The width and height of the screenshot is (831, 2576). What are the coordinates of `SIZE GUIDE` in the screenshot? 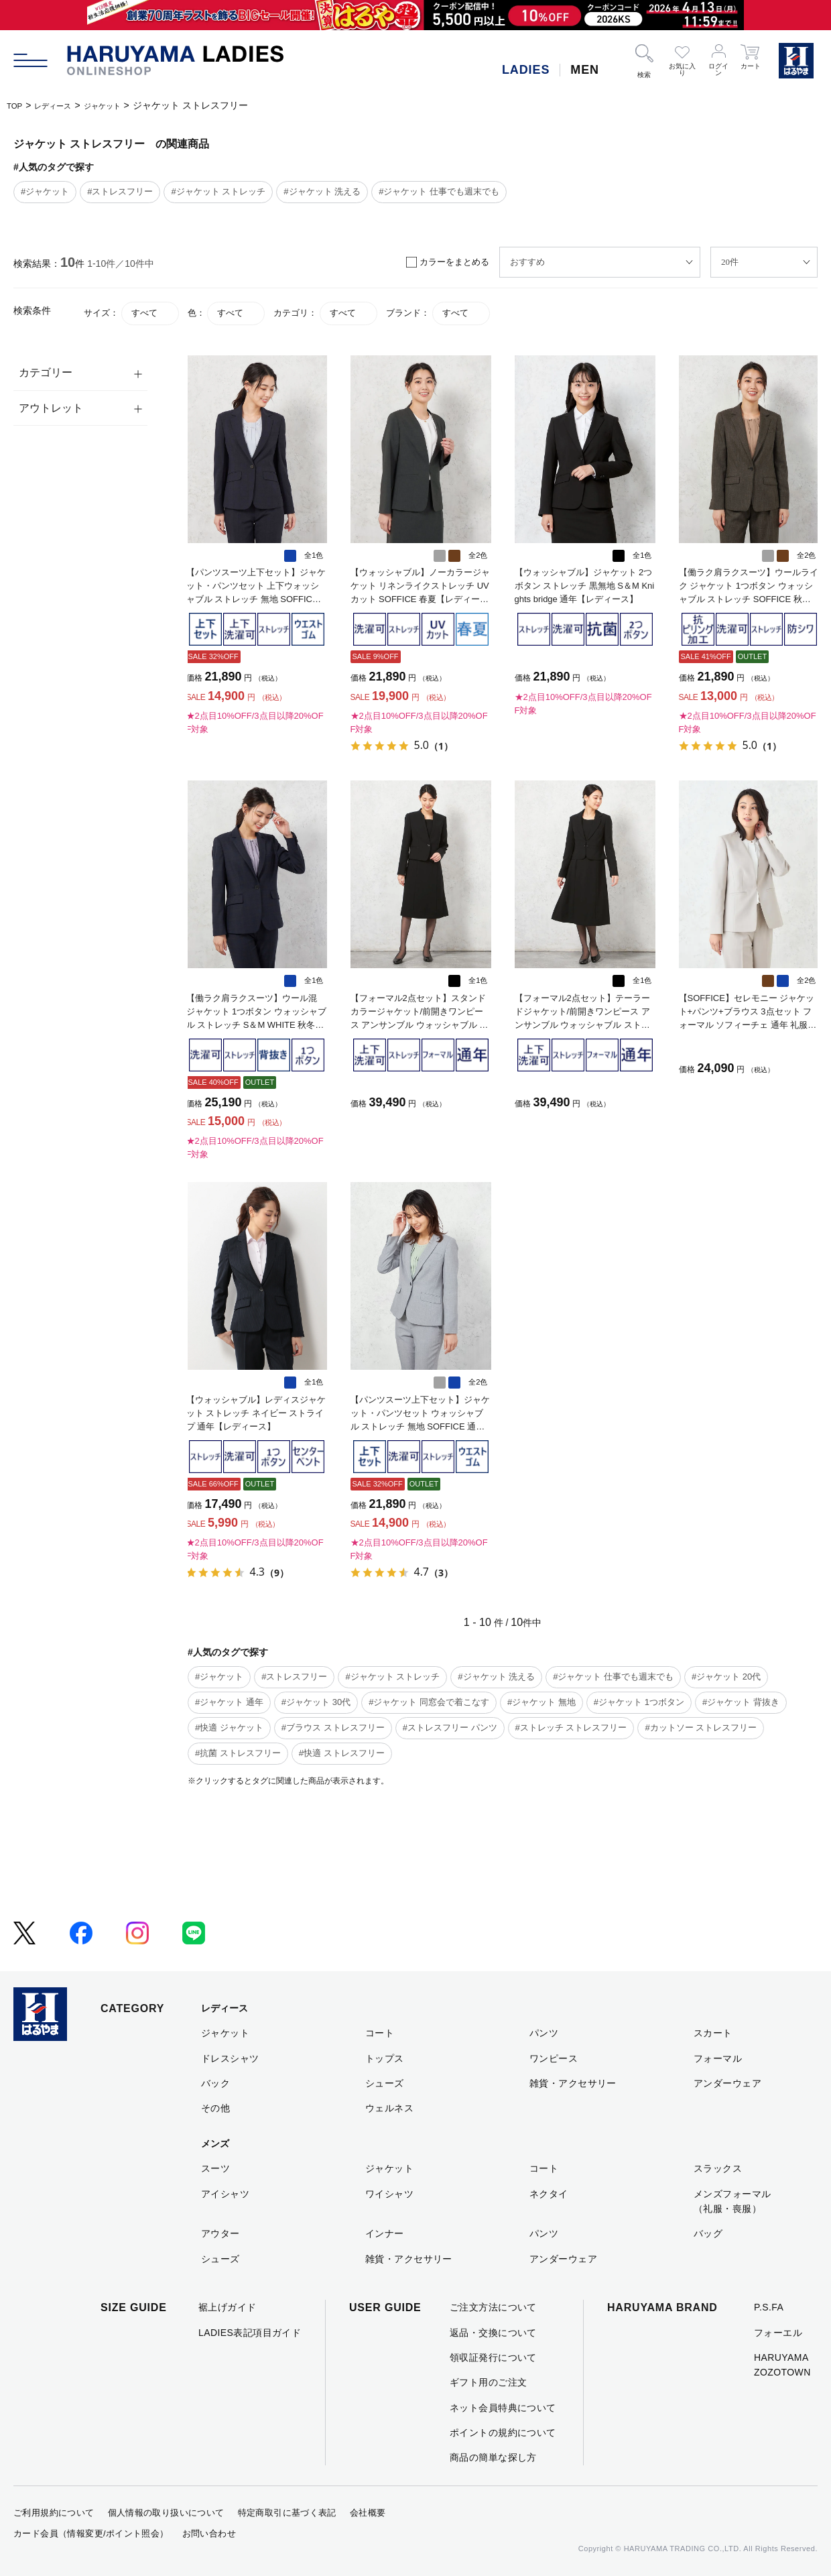 It's located at (134, 2307).